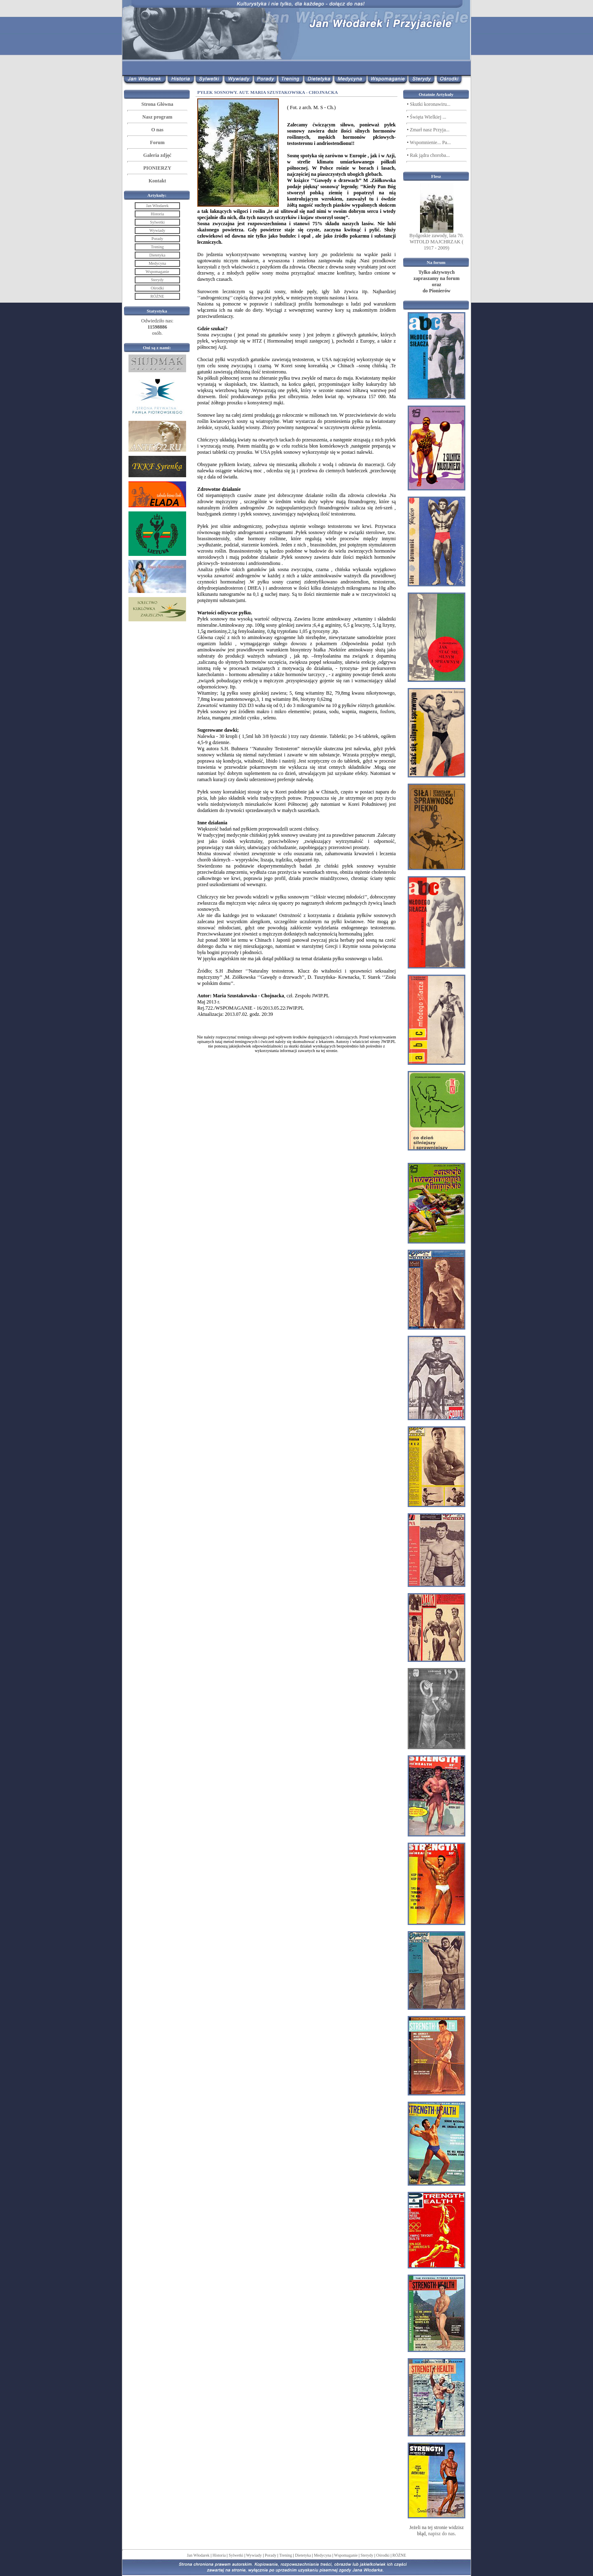 Image resolution: width=593 pixels, height=2576 pixels. What do you see at coordinates (345, 2555) in the screenshot?
I see `Wspomaganie` at bounding box center [345, 2555].